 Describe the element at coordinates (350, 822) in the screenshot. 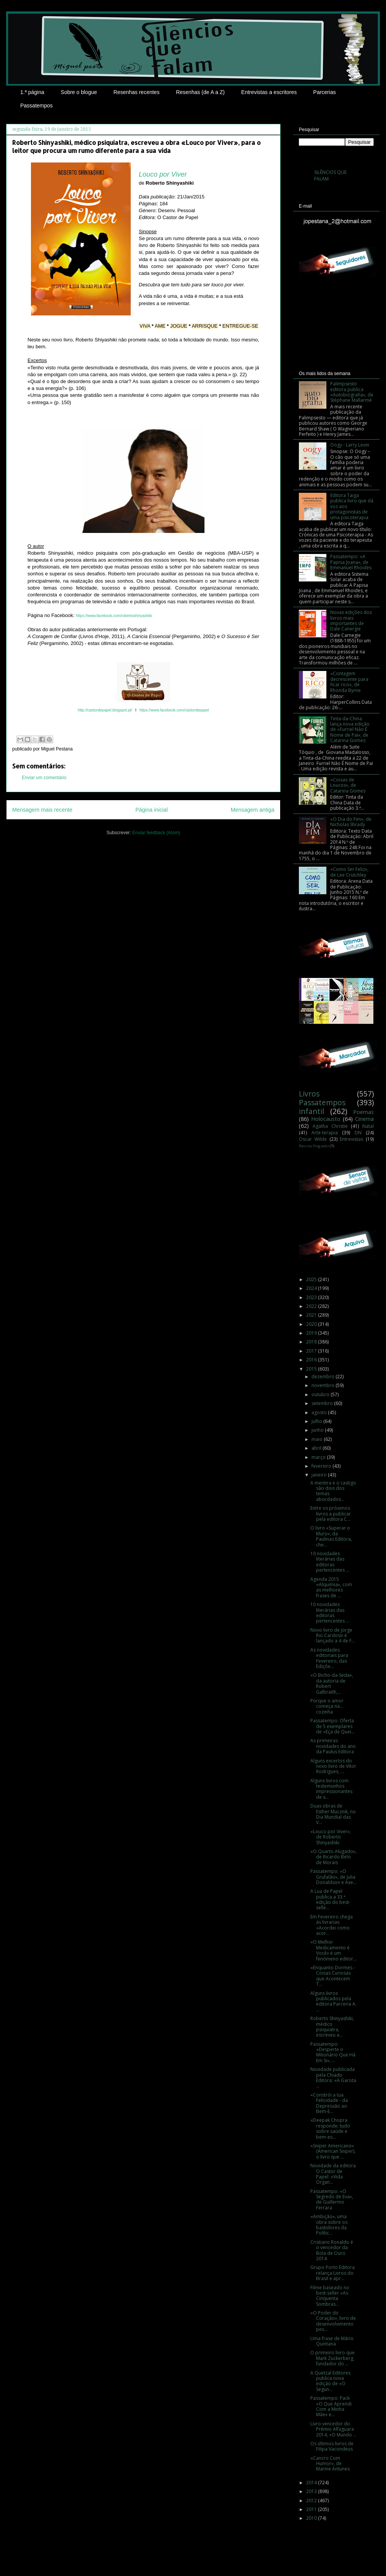

I see `«O Dia do Fim», de Nicholas Shrady` at that location.